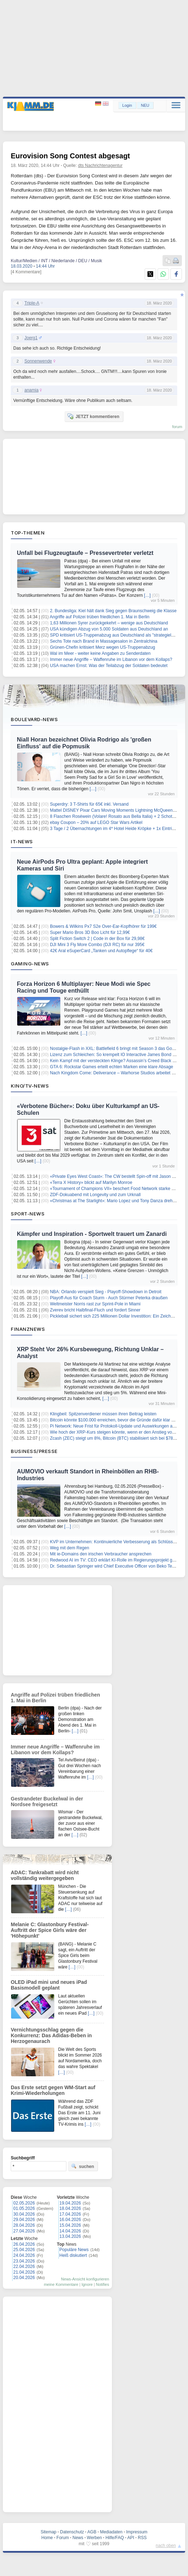 The height and width of the screenshot is (2576, 188). I want to click on Boulevard-News, so click(34, 719).